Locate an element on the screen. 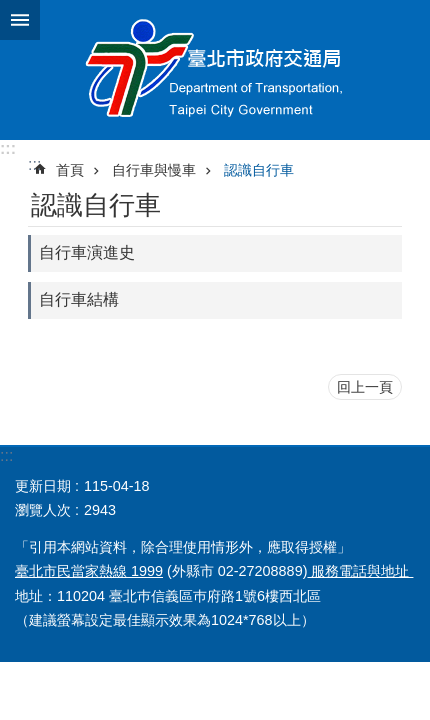 The width and height of the screenshot is (430, 720). 認識自行車 is located at coordinates (259, 170).